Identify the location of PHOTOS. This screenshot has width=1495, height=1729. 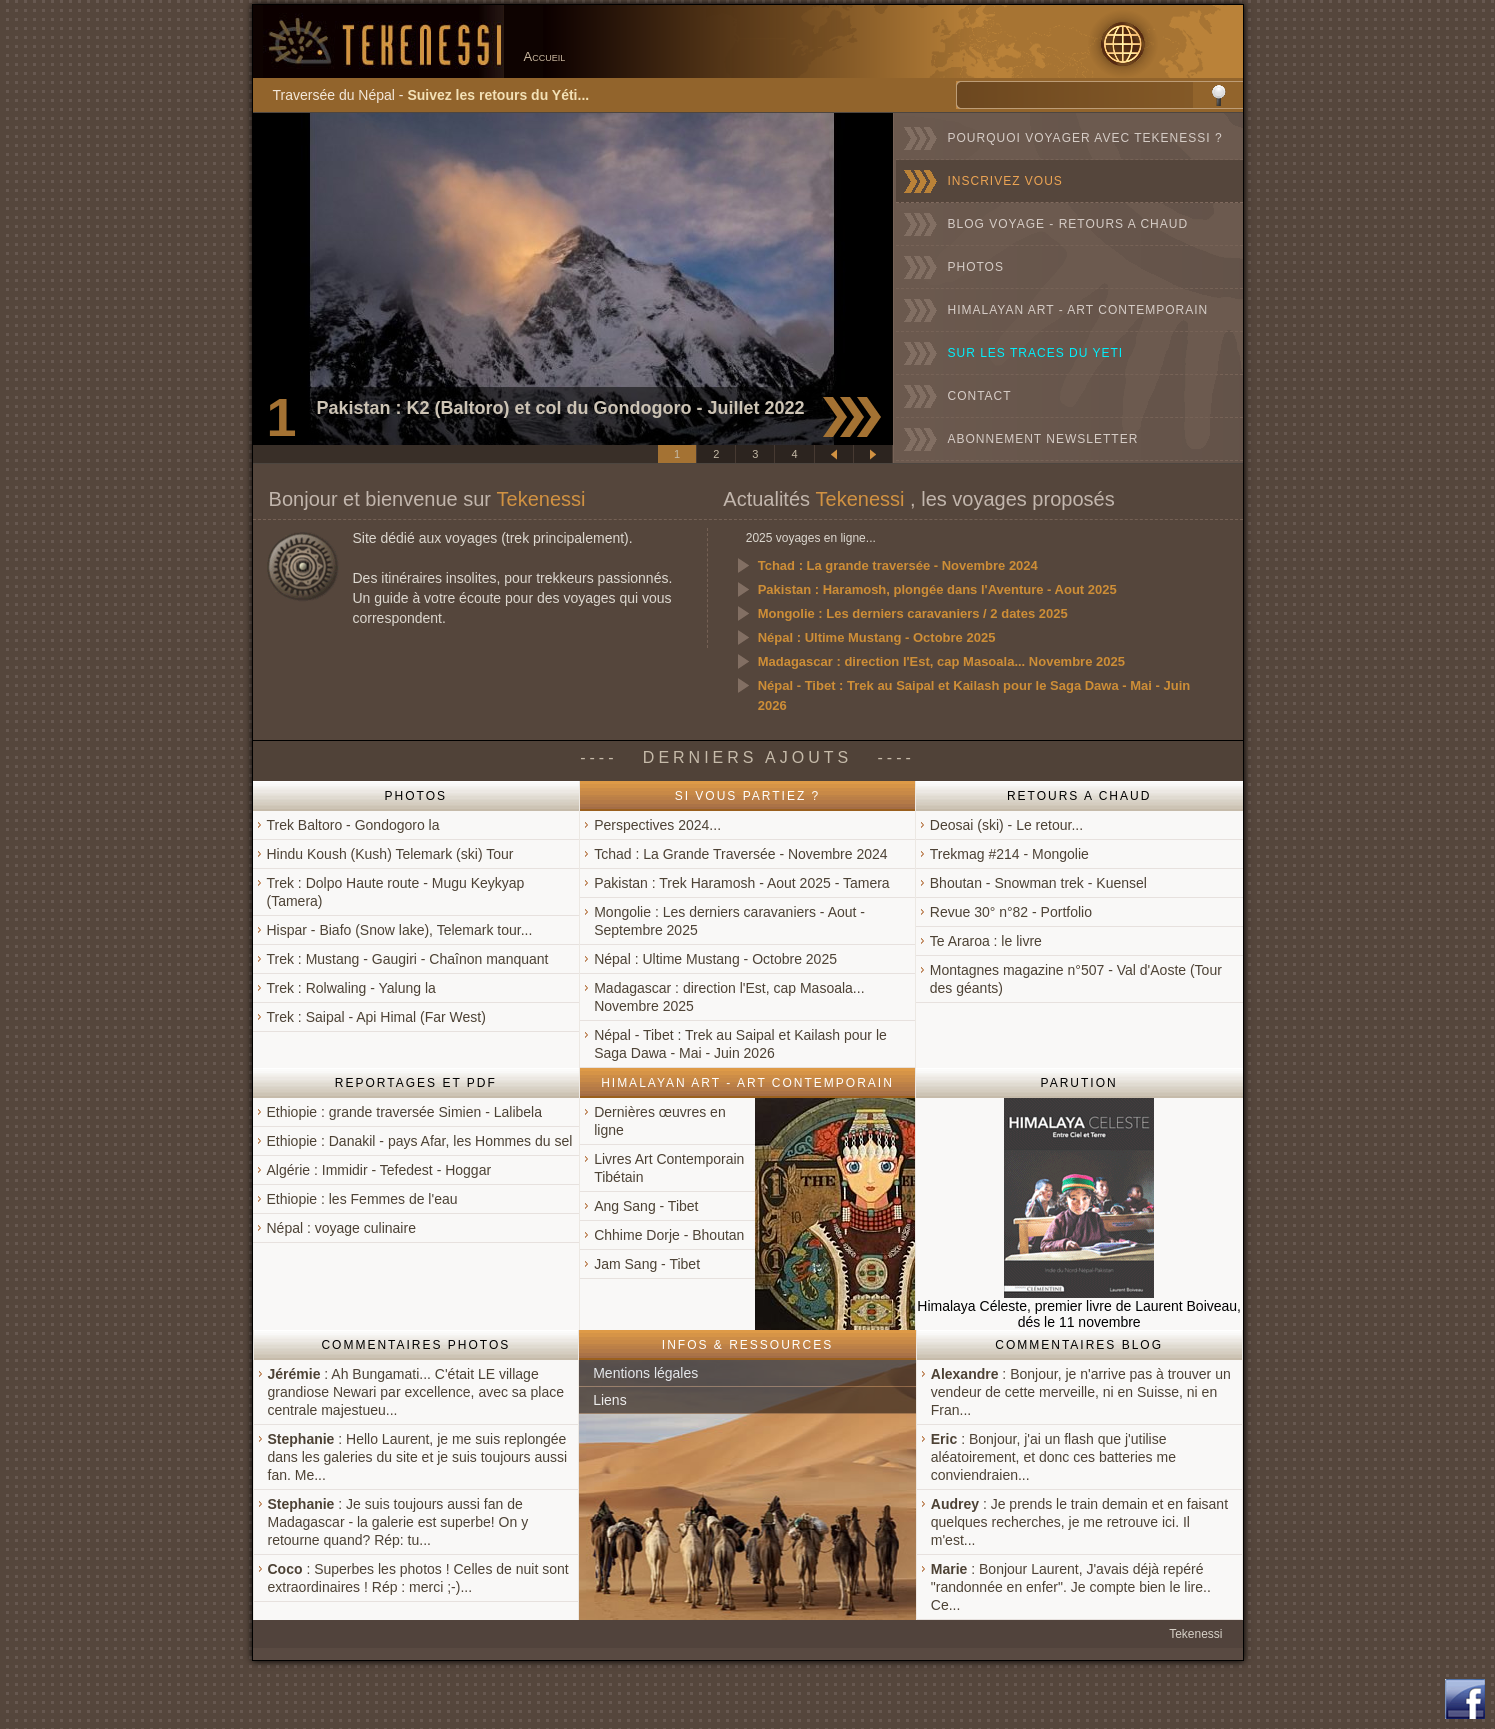
(976, 267).